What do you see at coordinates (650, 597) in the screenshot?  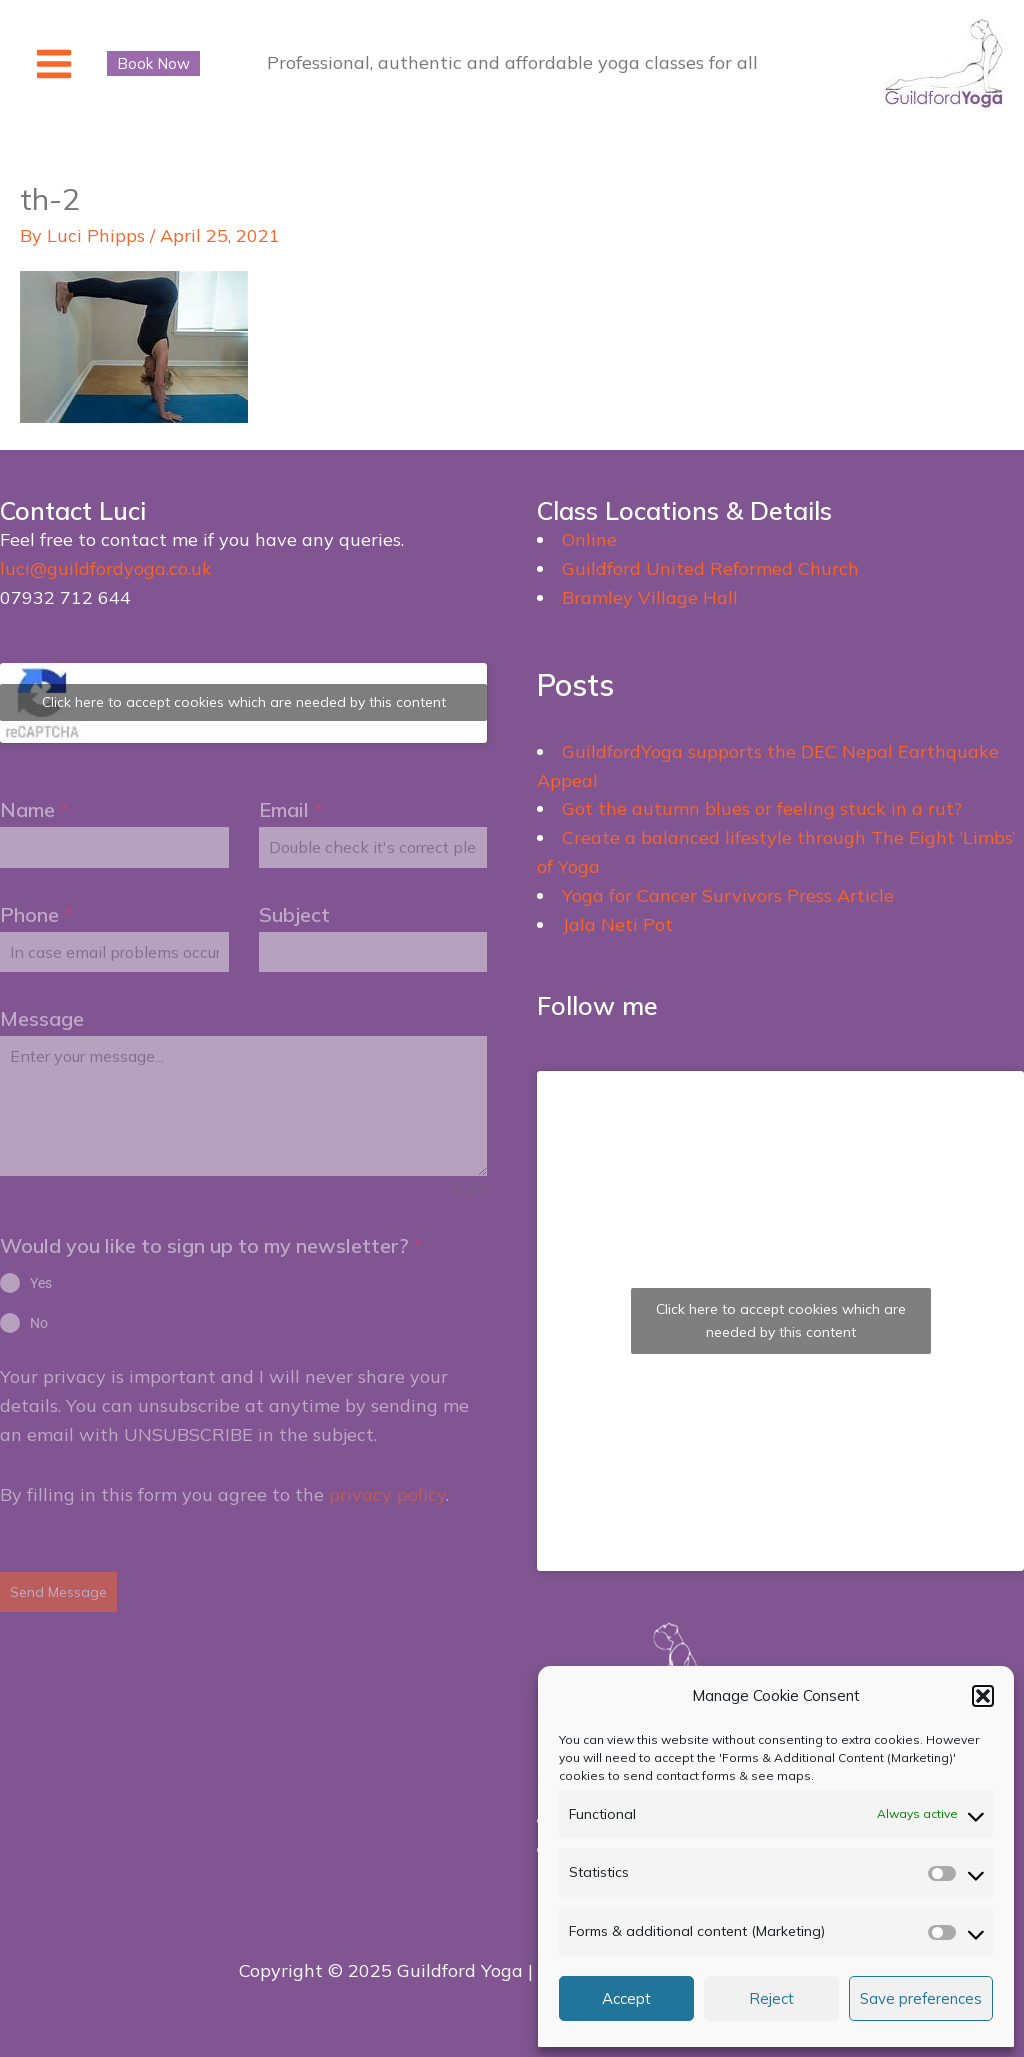 I see `Bramley Village Hall` at bounding box center [650, 597].